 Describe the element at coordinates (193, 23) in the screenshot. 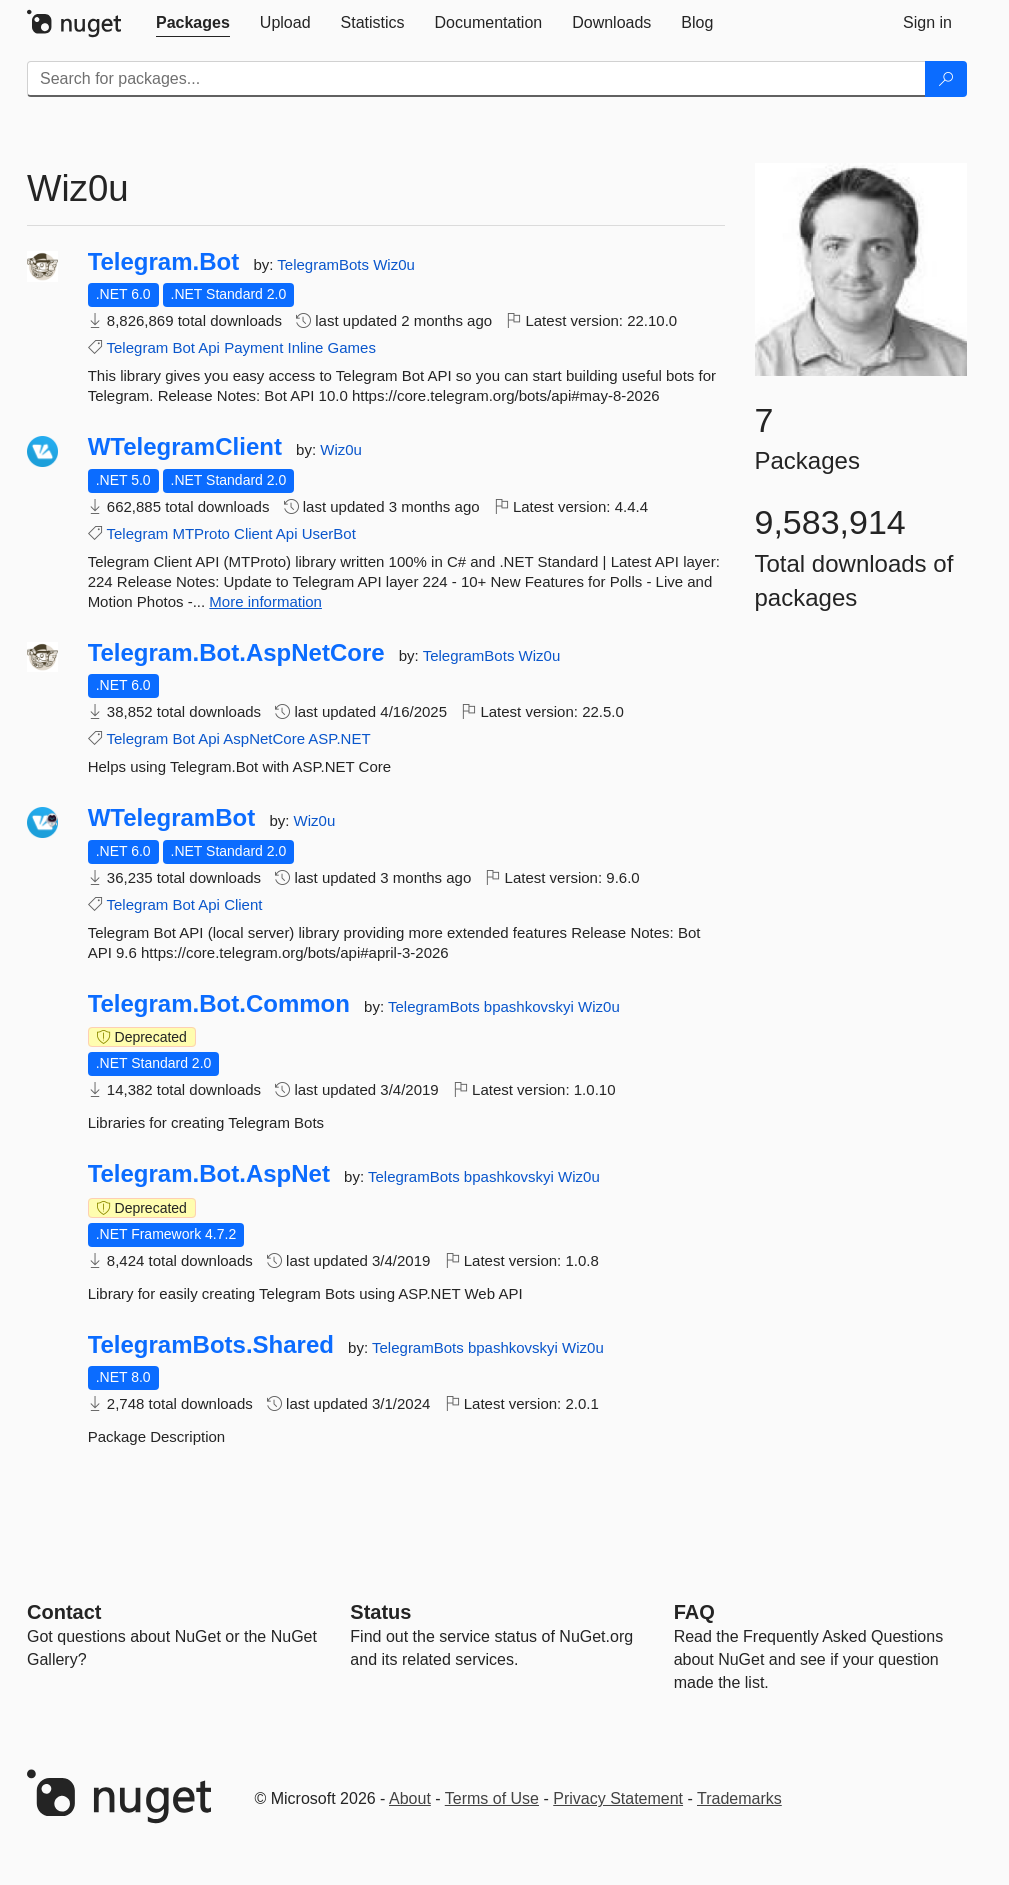

I see `[tab]` at that location.